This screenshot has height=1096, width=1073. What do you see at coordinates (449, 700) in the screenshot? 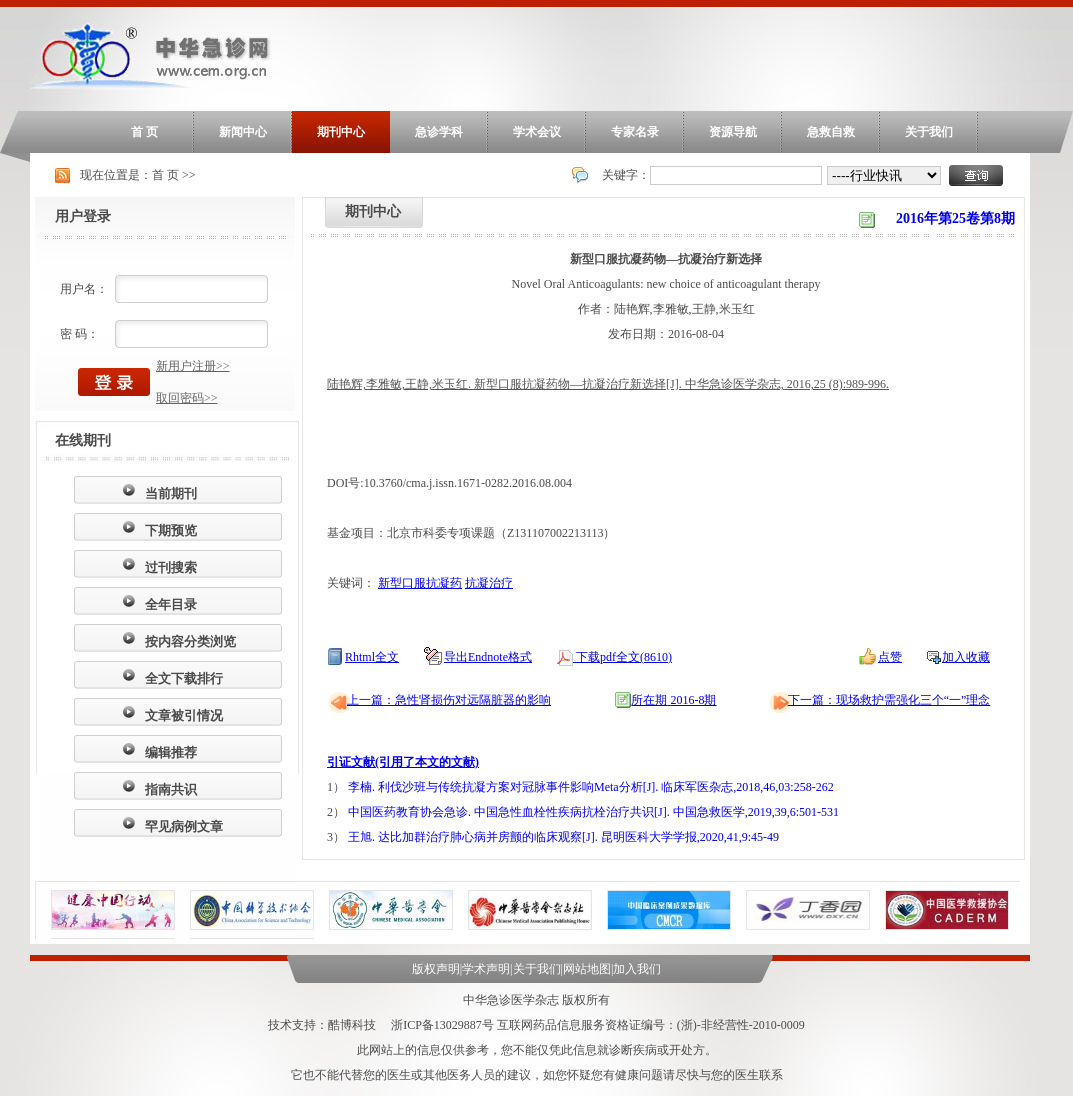
I see `上一篇：急性肾损伤对远隔脏器的影响` at bounding box center [449, 700].